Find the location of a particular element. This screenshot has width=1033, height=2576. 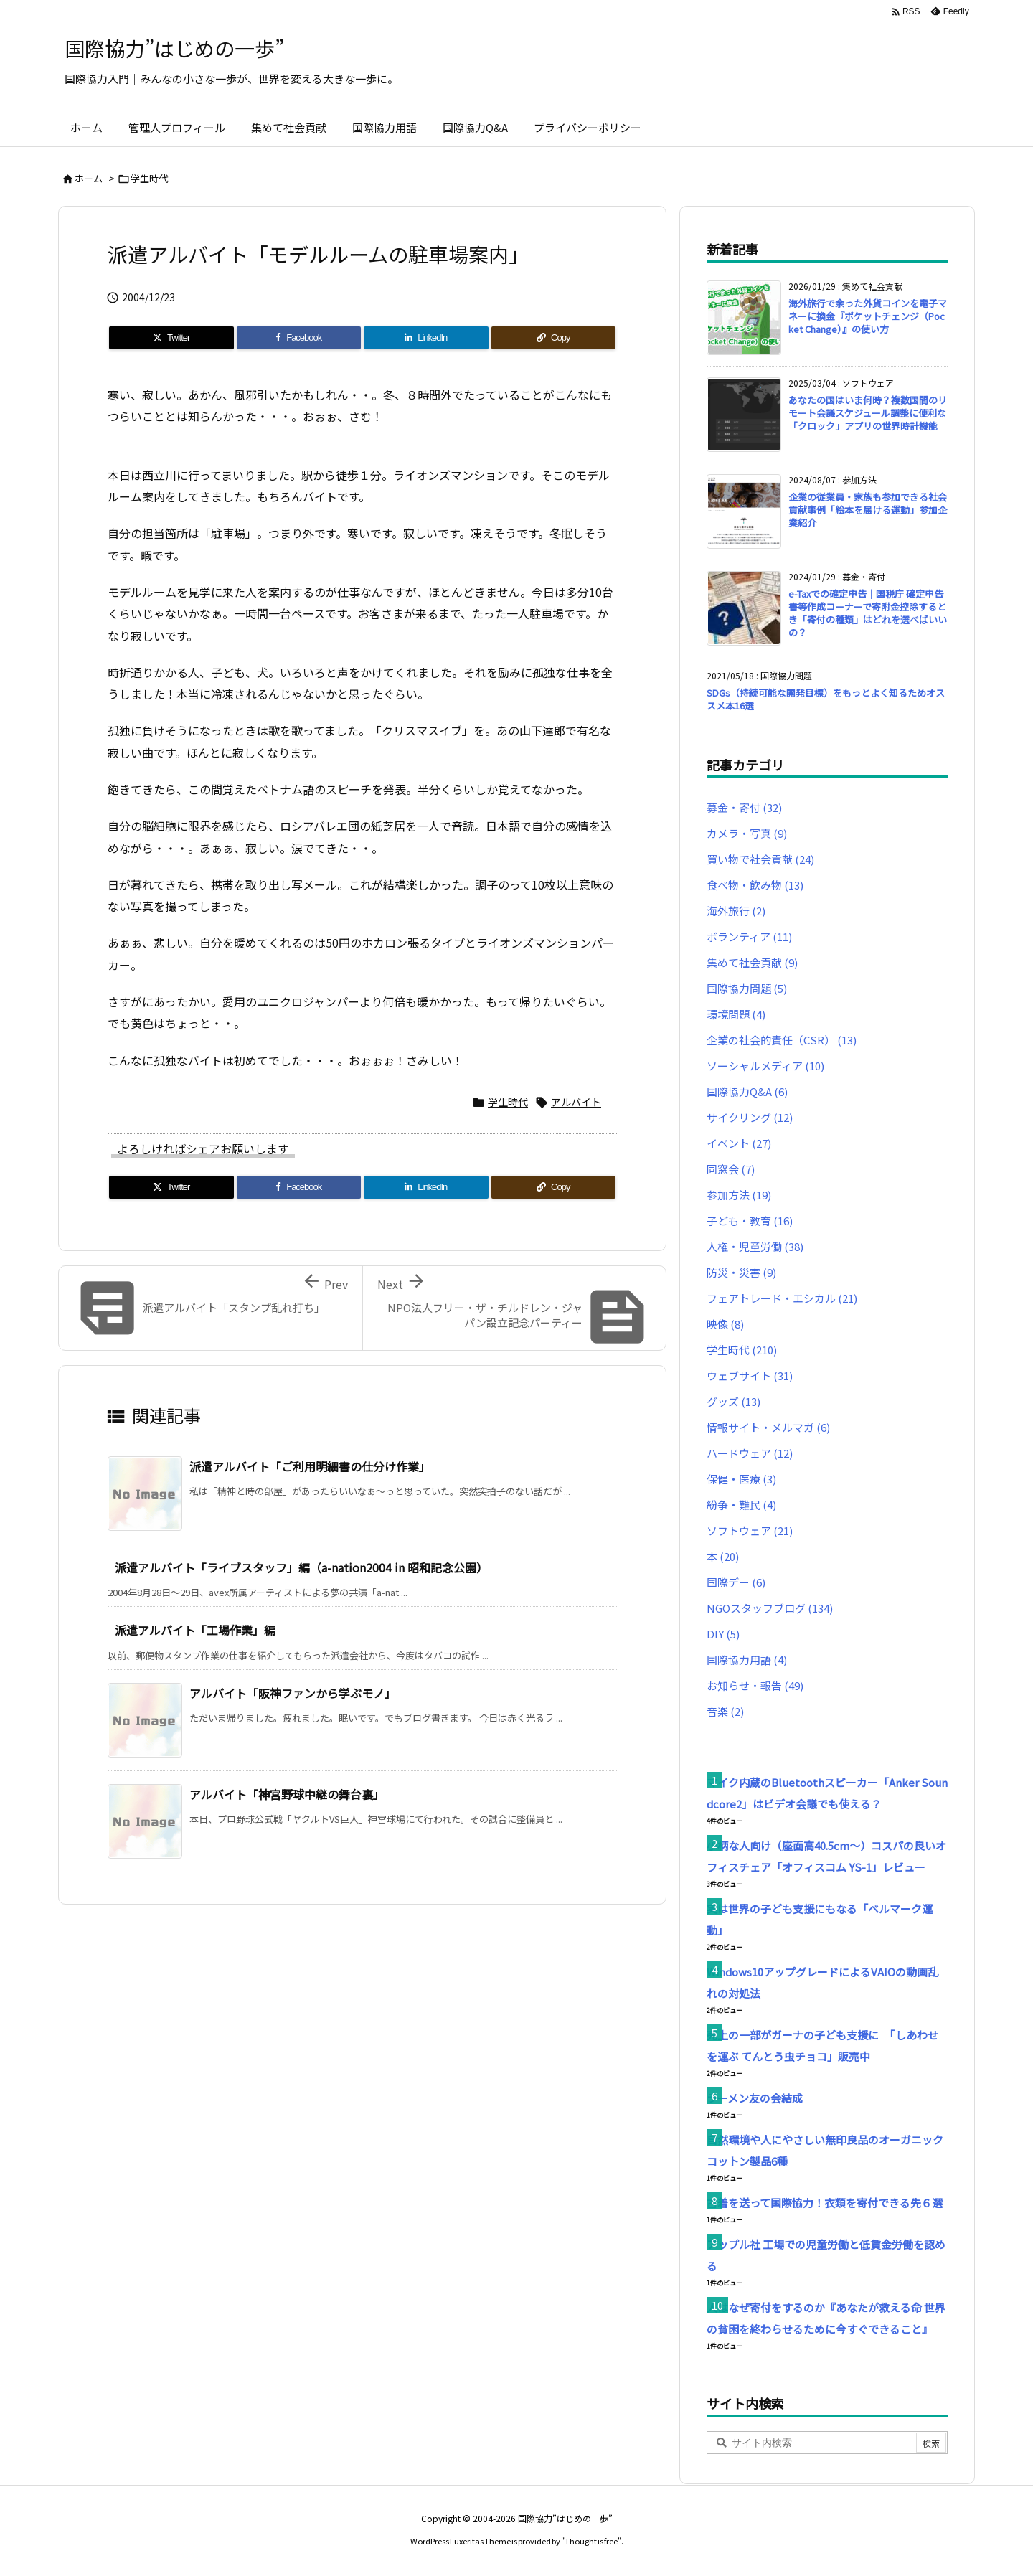

グッズ is located at coordinates (733, 1401).